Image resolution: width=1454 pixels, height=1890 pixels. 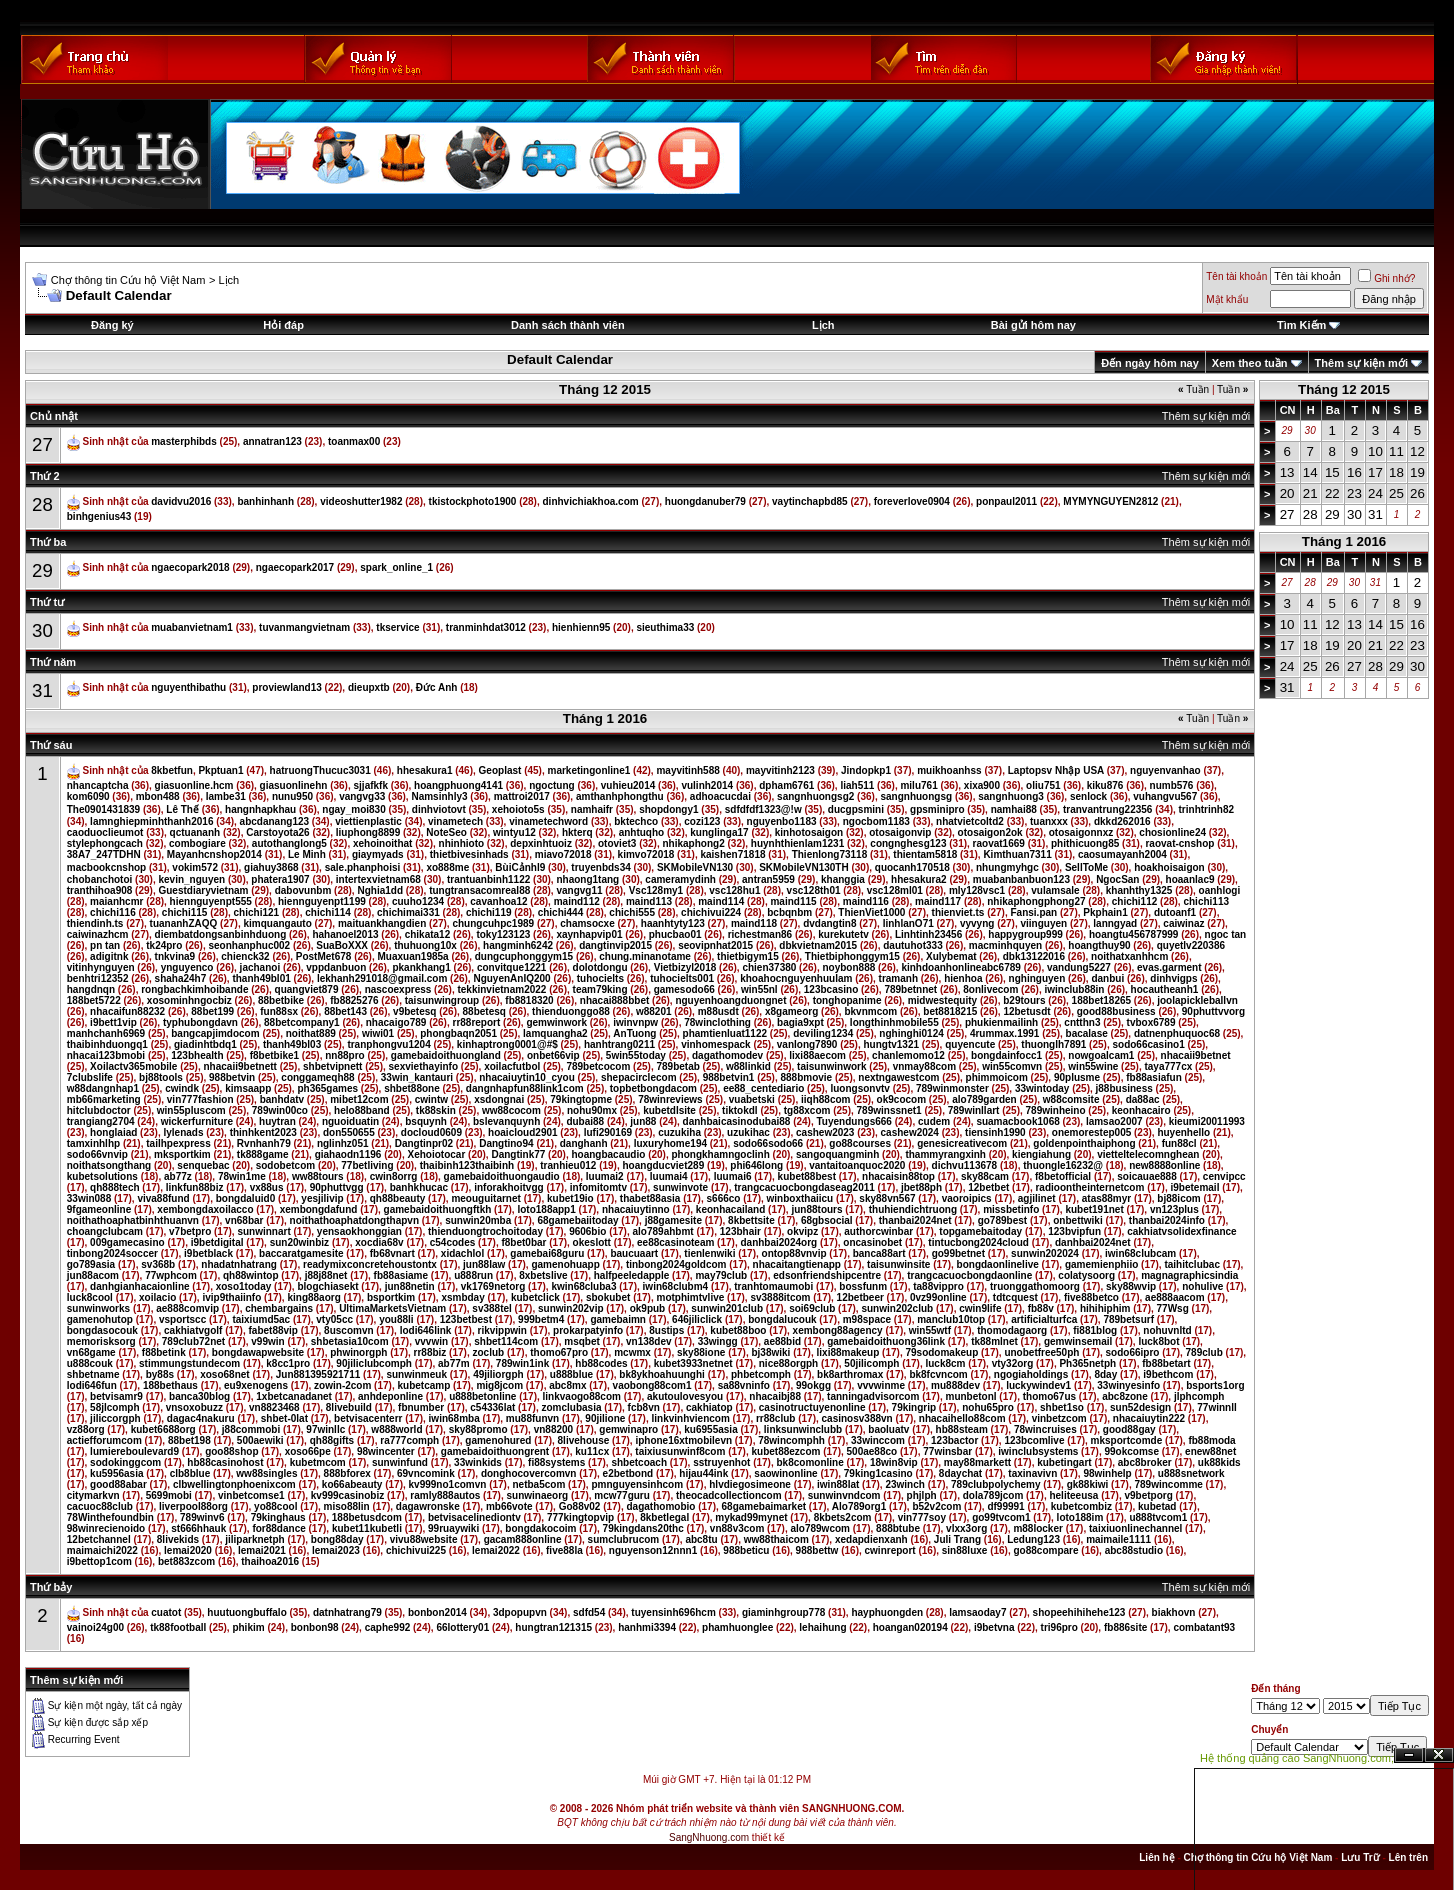 What do you see at coordinates (888, 1429) in the screenshot?
I see `baoluatv` at bounding box center [888, 1429].